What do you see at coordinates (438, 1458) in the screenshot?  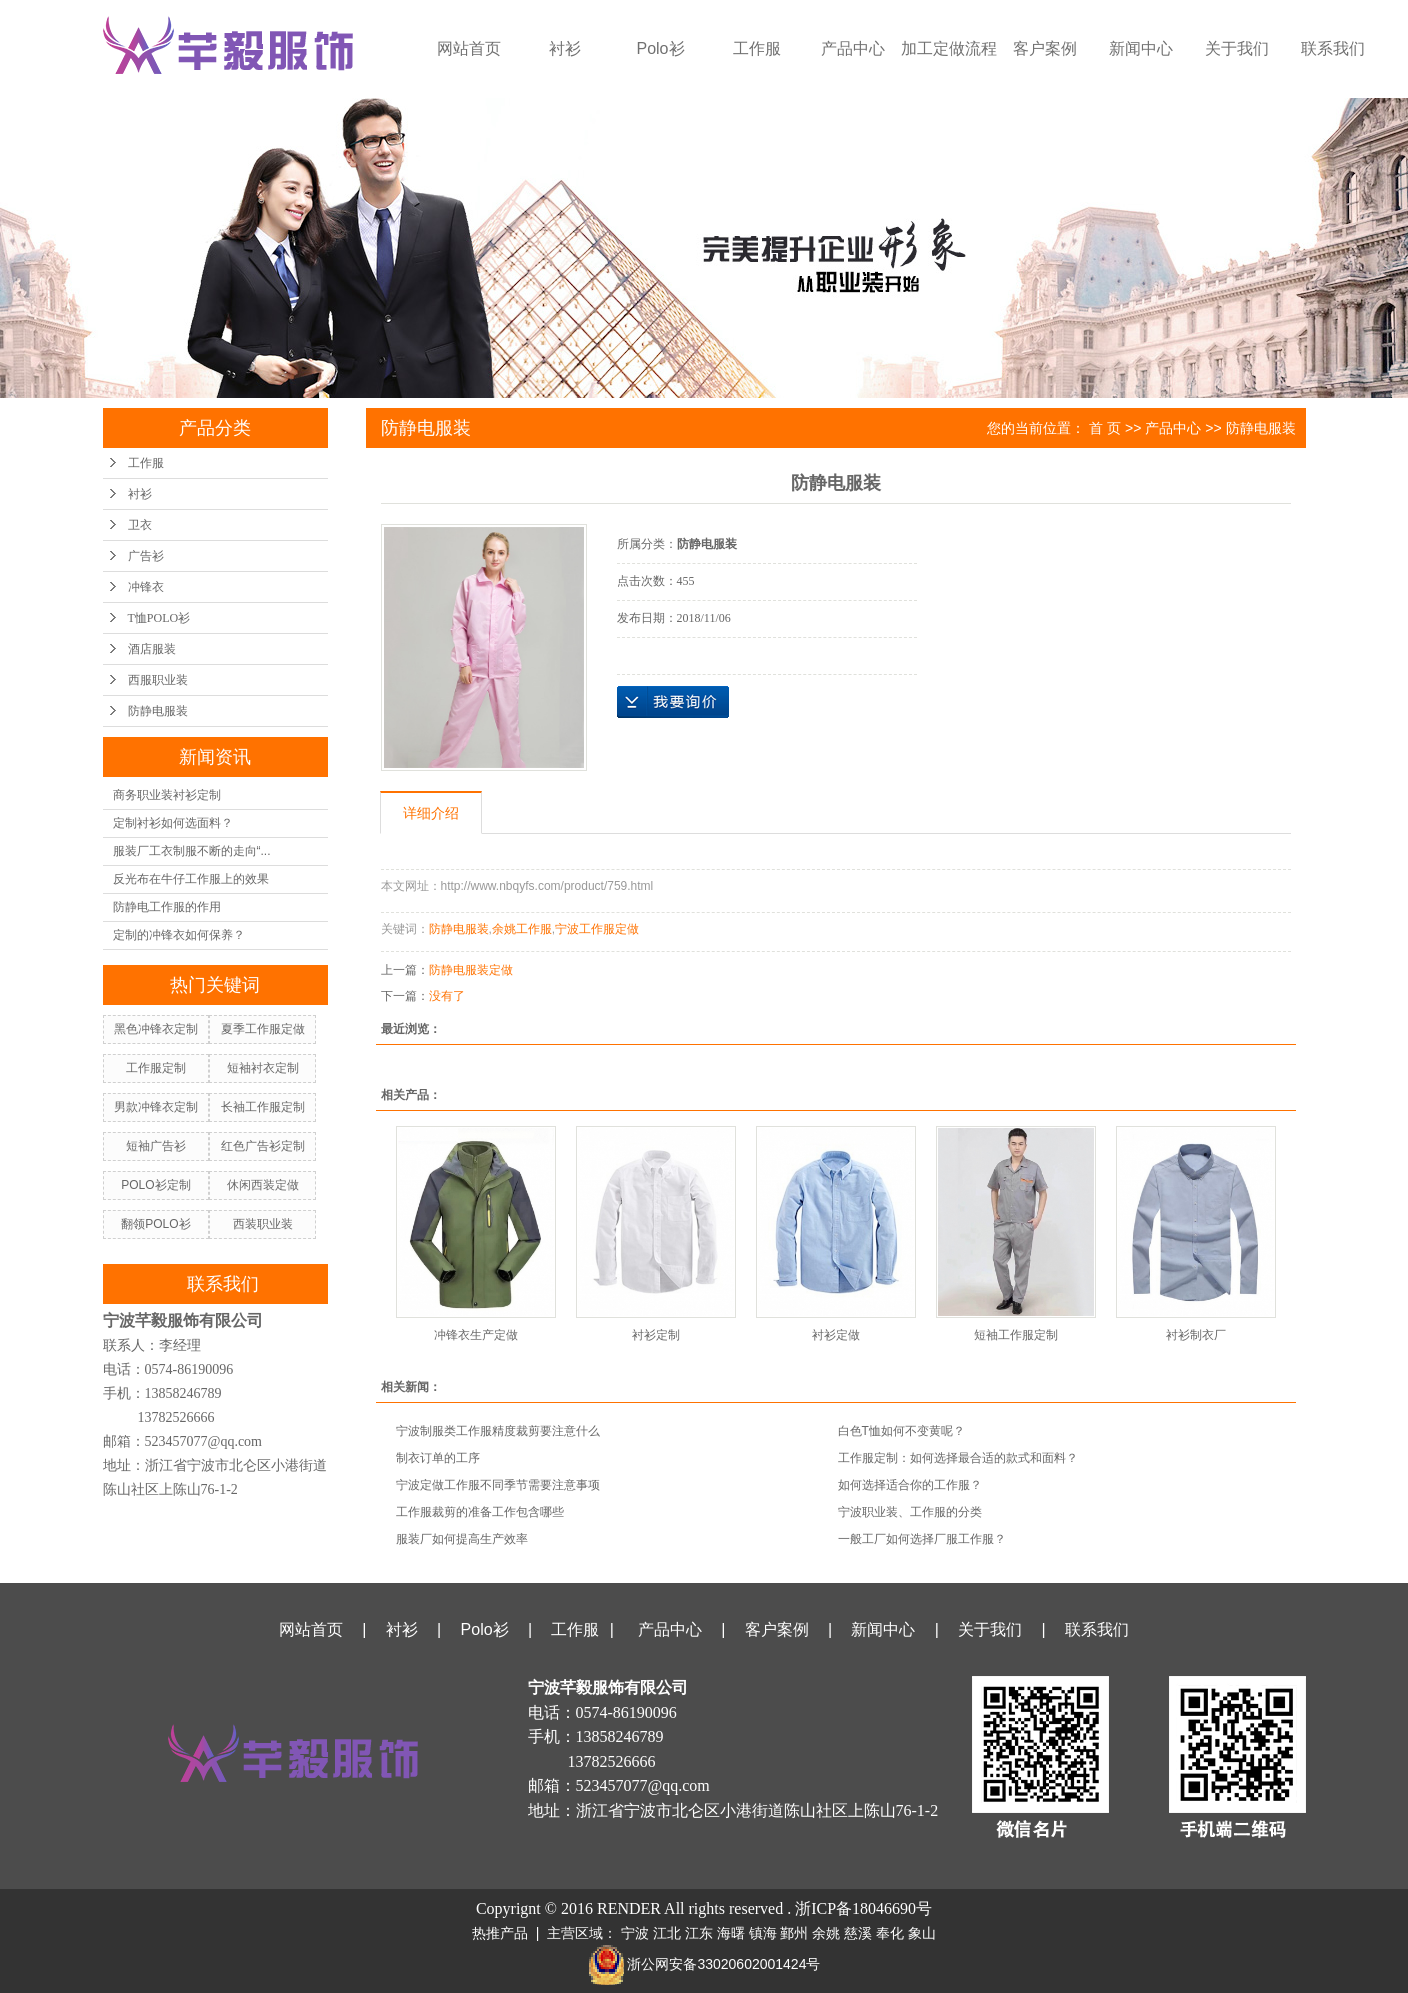 I see `制衣订单的工序` at bounding box center [438, 1458].